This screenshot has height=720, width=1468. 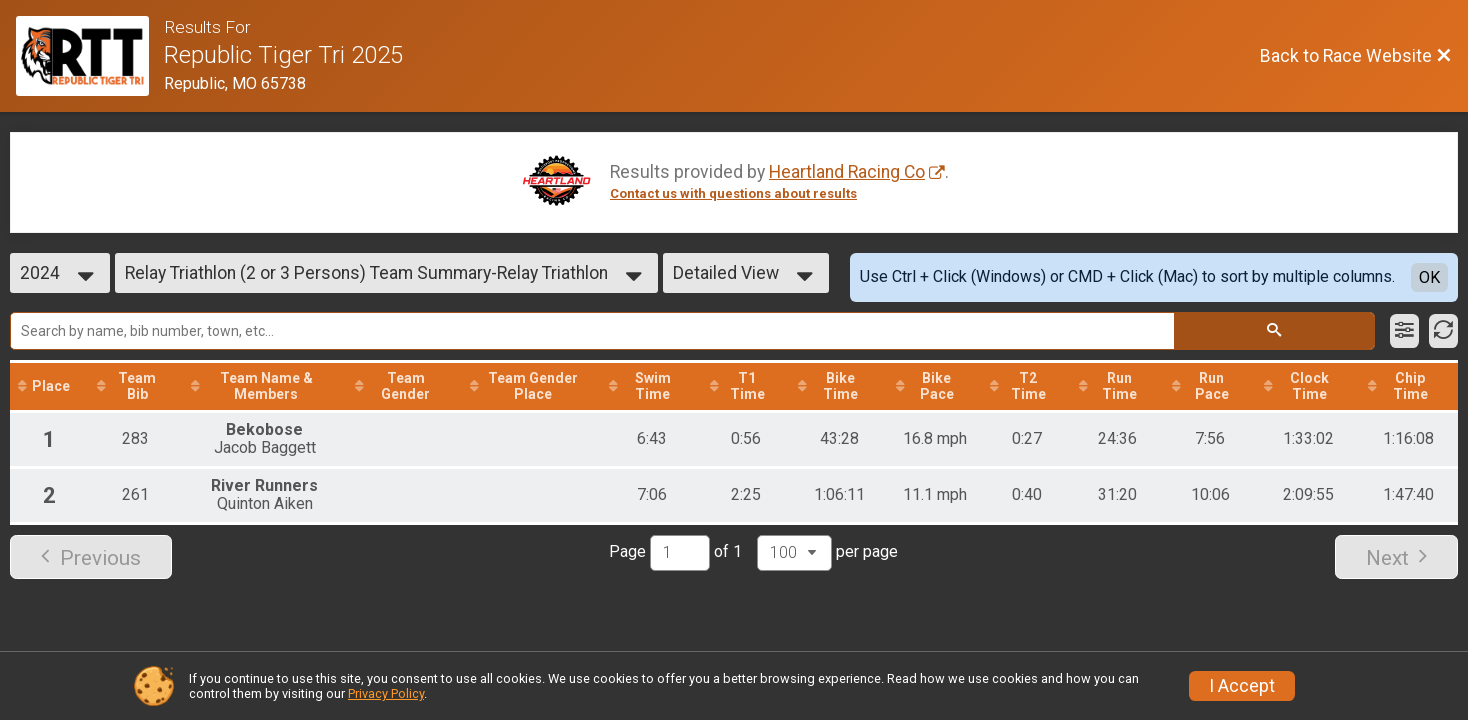 I want to click on [Filter Results], so click(x=1404, y=331).